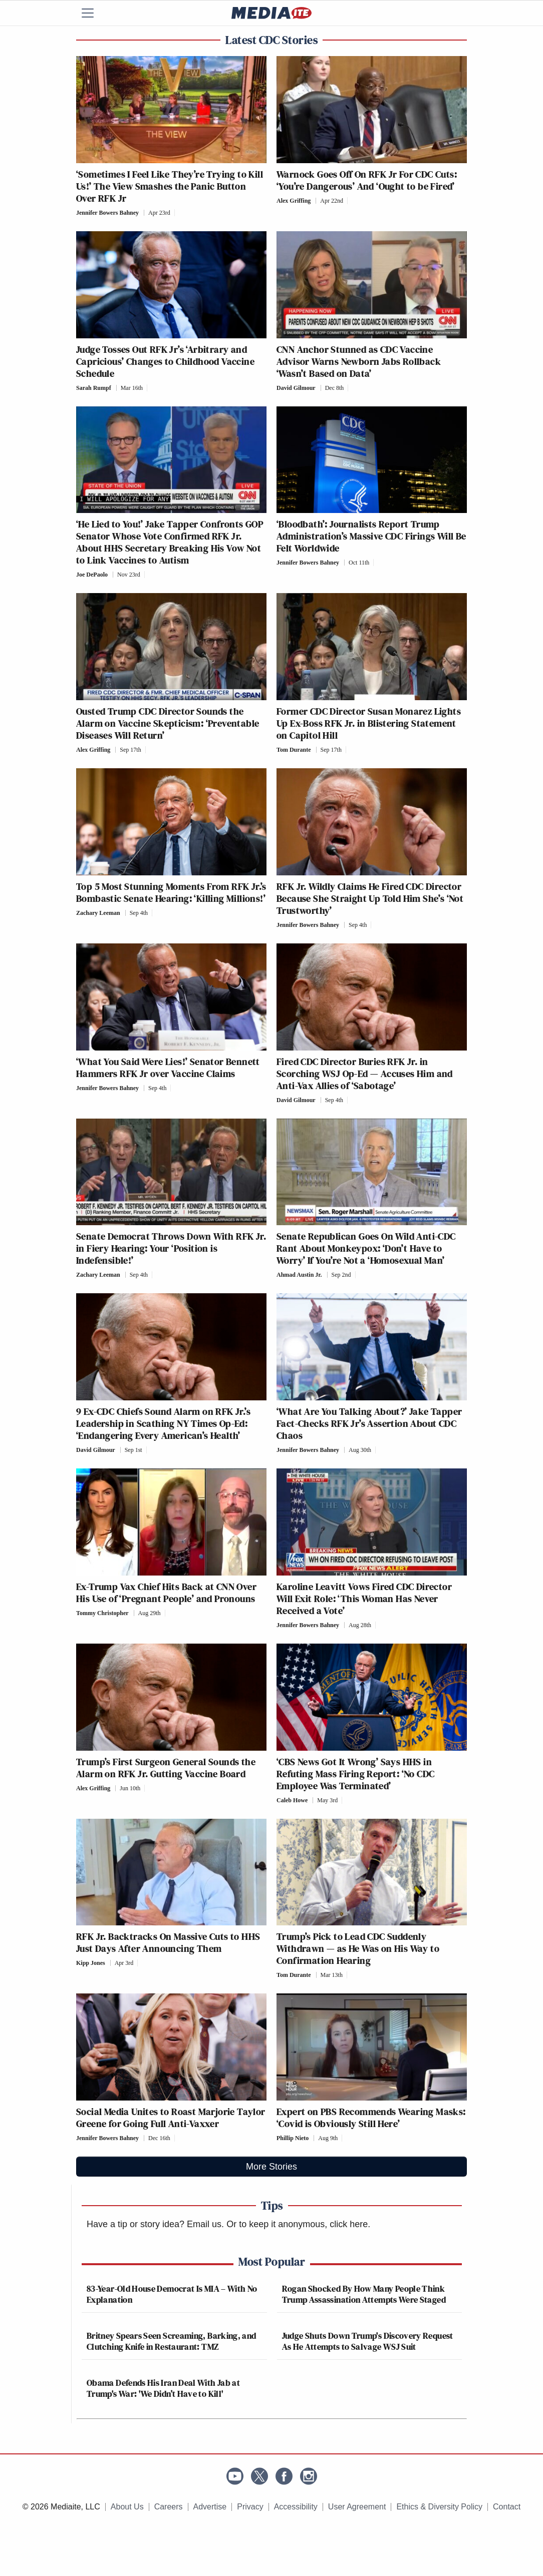 The image size is (543, 2576). Describe the element at coordinates (177, 212) in the screenshot. I see `[Comments]` at that location.